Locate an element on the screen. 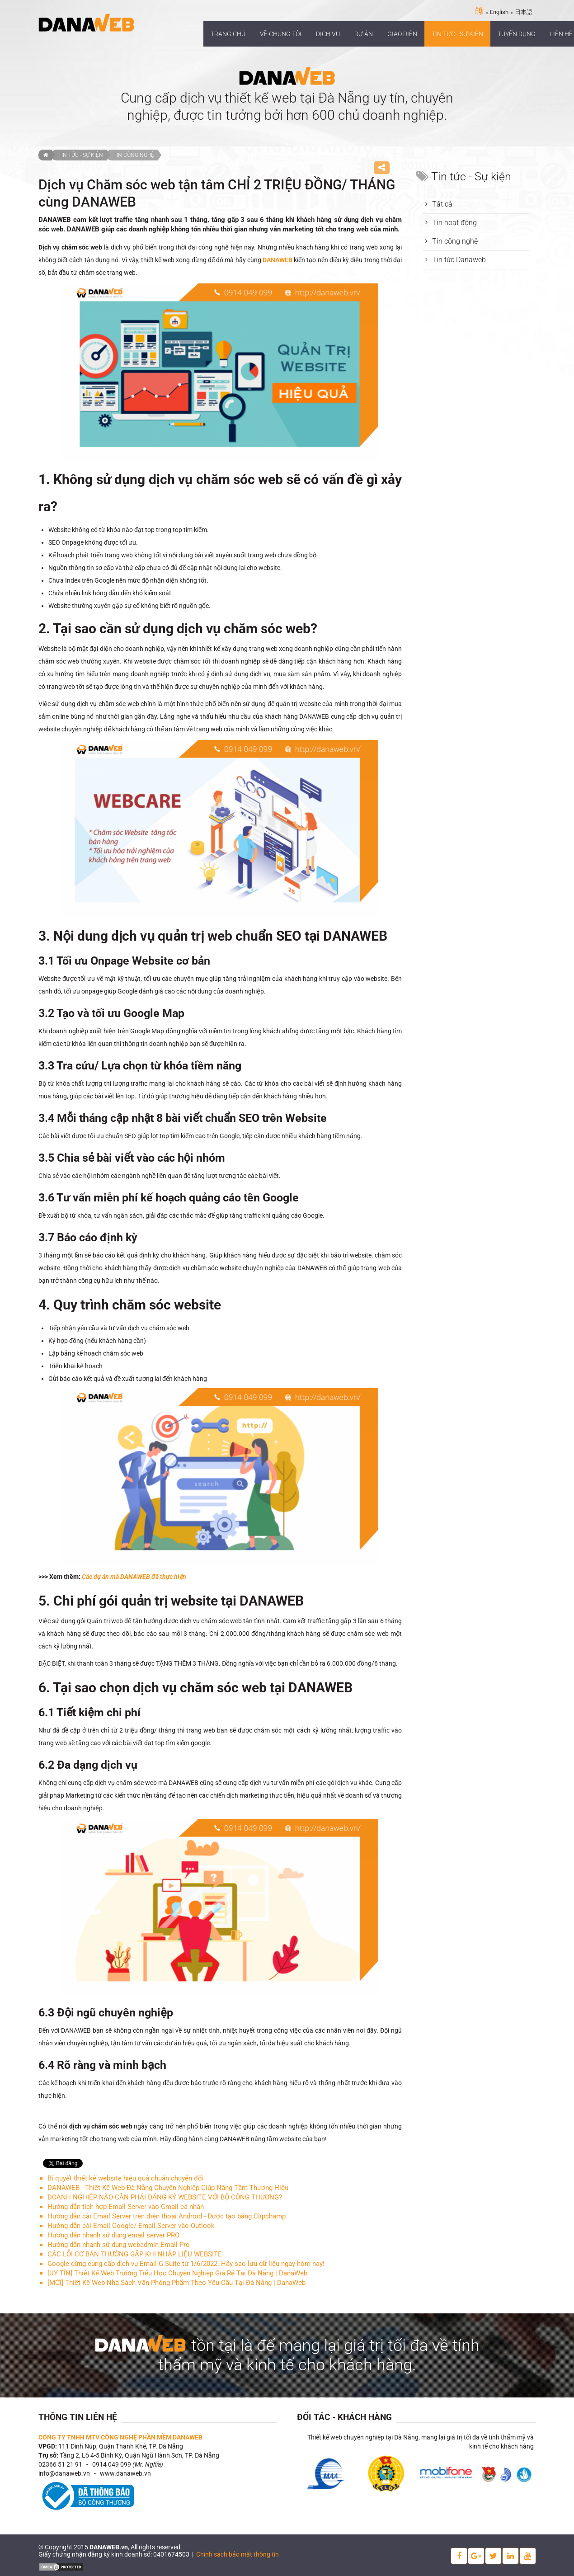 The width and height of the screenshot is (574, 2576). Tất cả is located at coordinates (442, 204).